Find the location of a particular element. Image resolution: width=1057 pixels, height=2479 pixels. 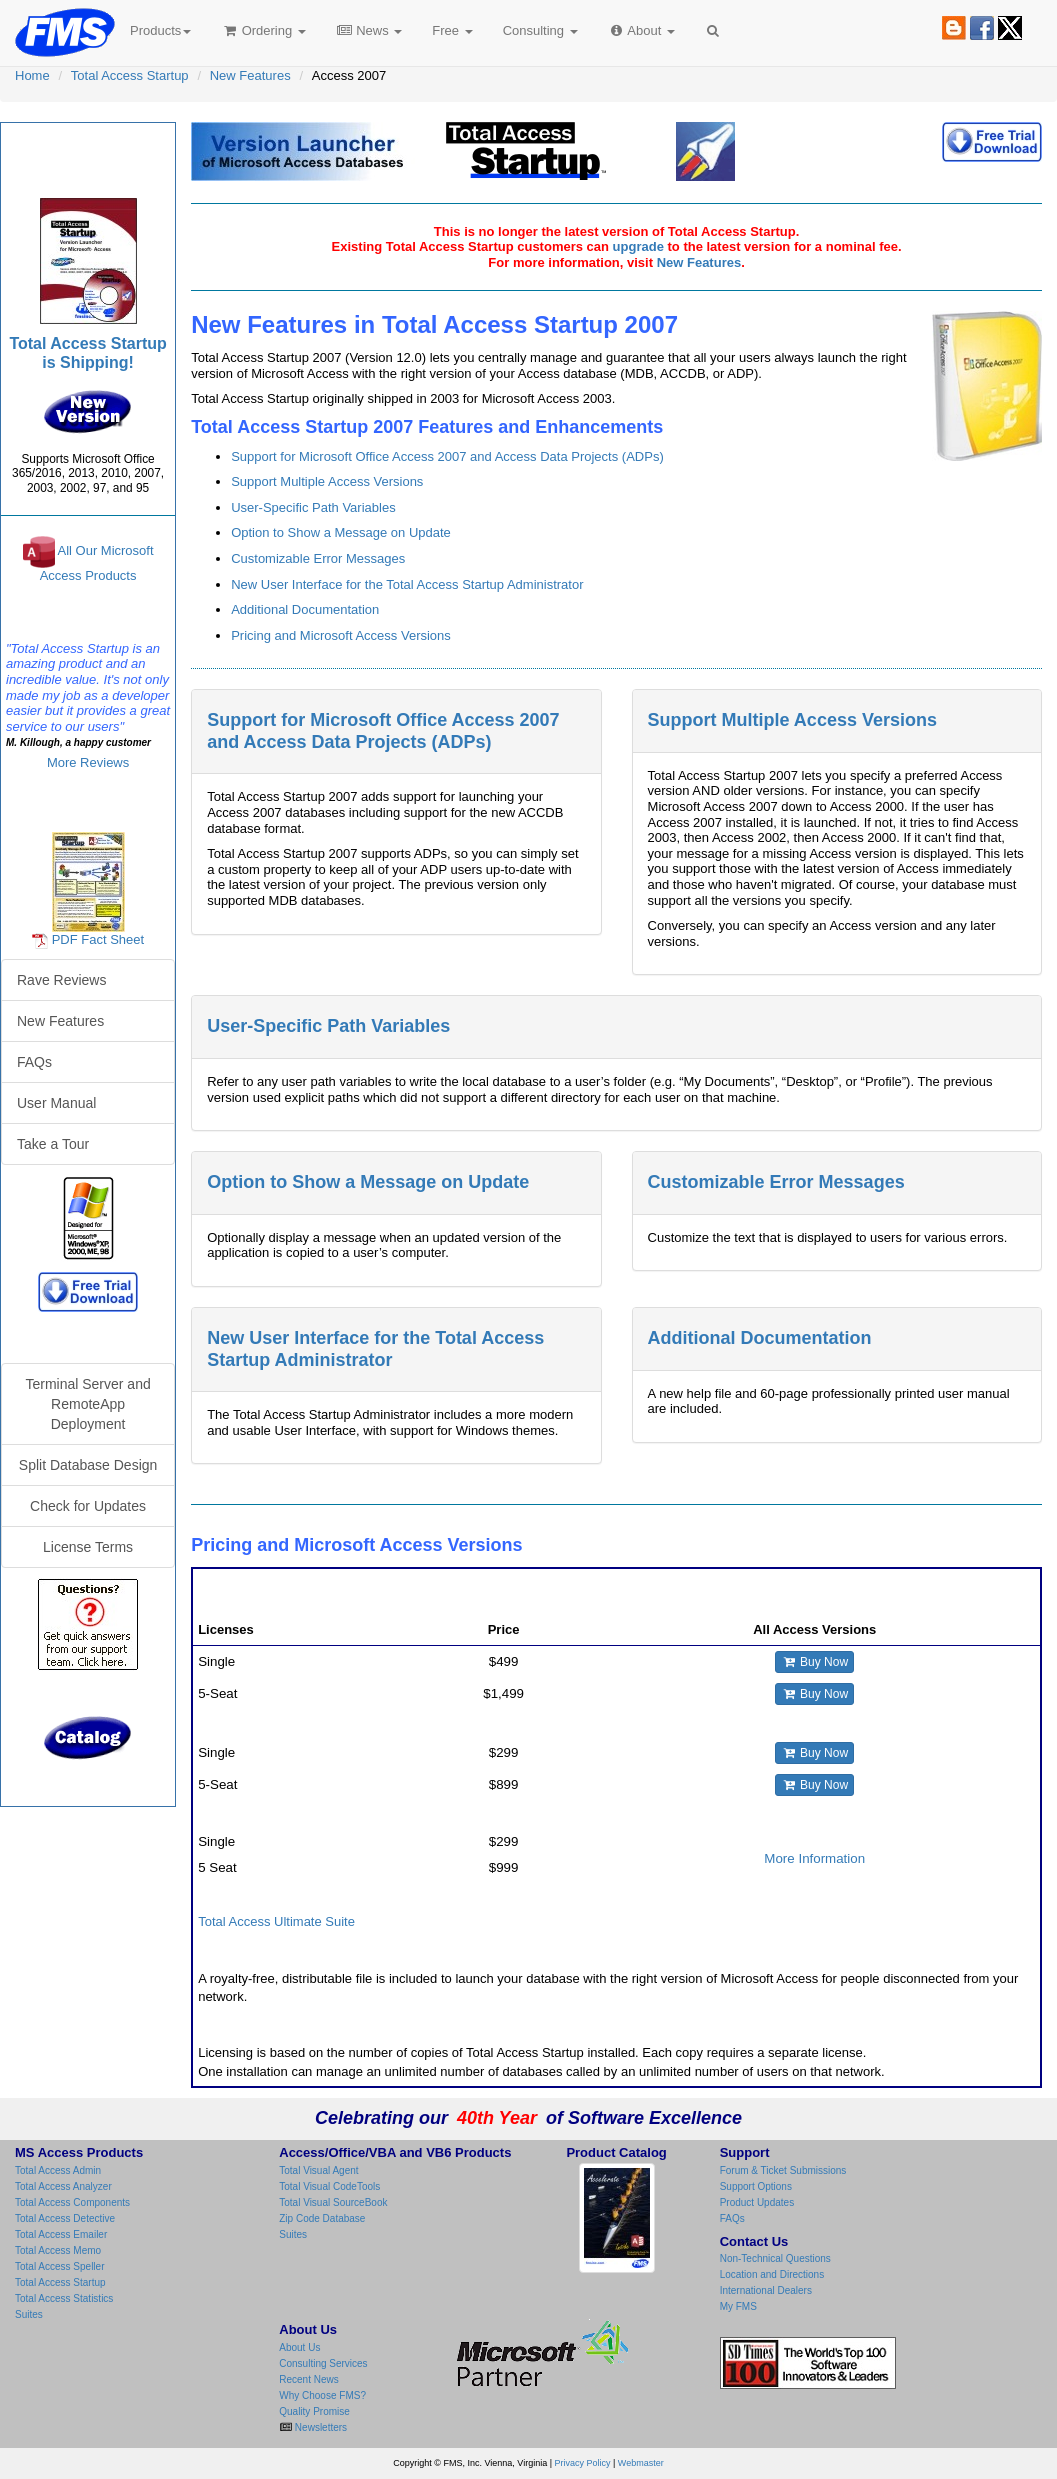

Newsletters is located at coordinates (319, 2427).